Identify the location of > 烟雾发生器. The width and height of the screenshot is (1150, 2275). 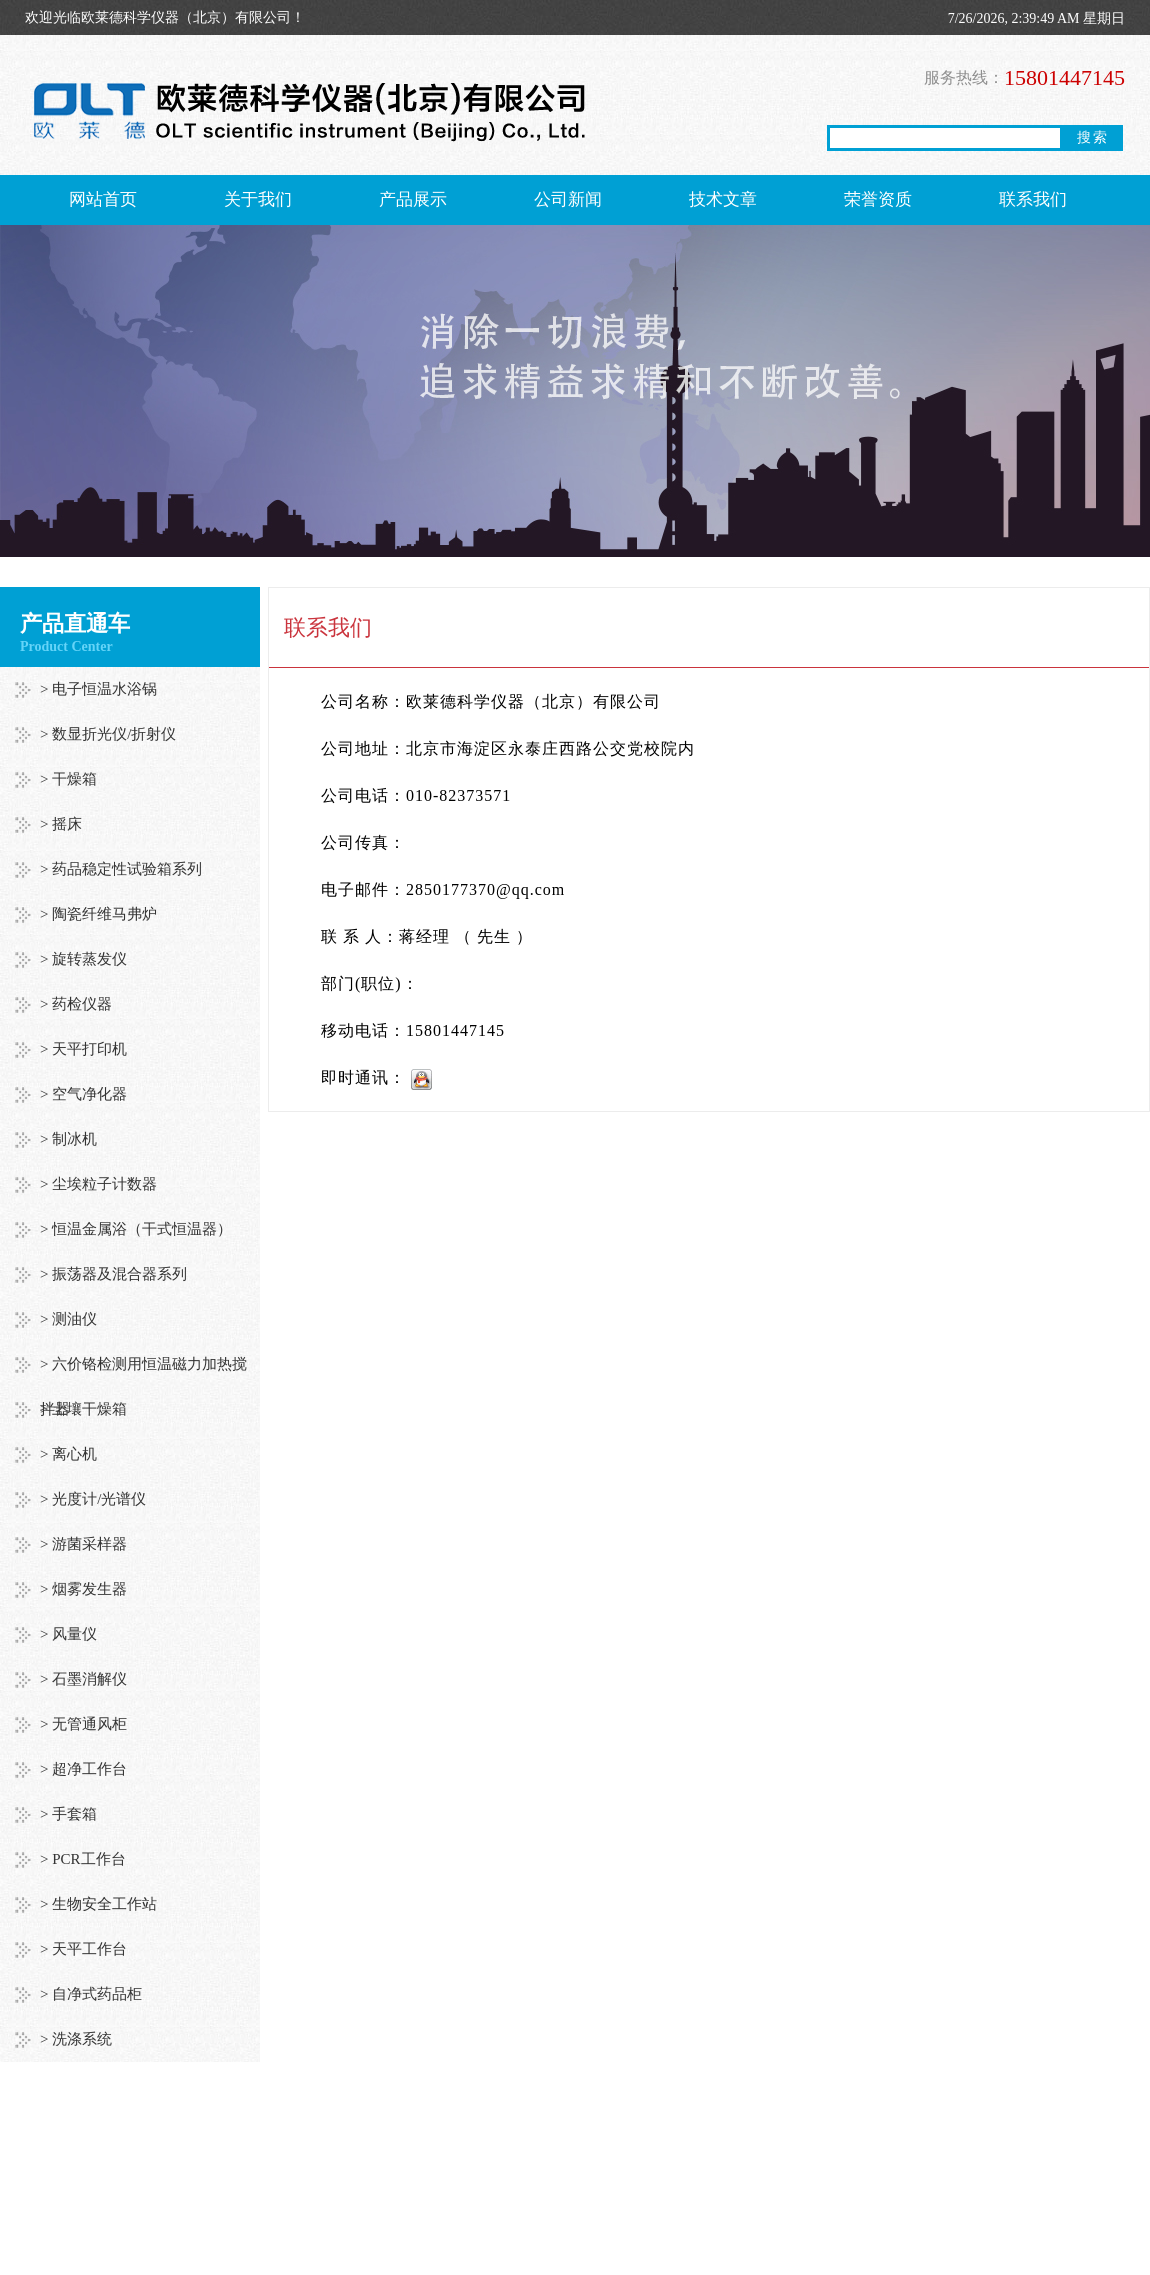
(83, 1589).